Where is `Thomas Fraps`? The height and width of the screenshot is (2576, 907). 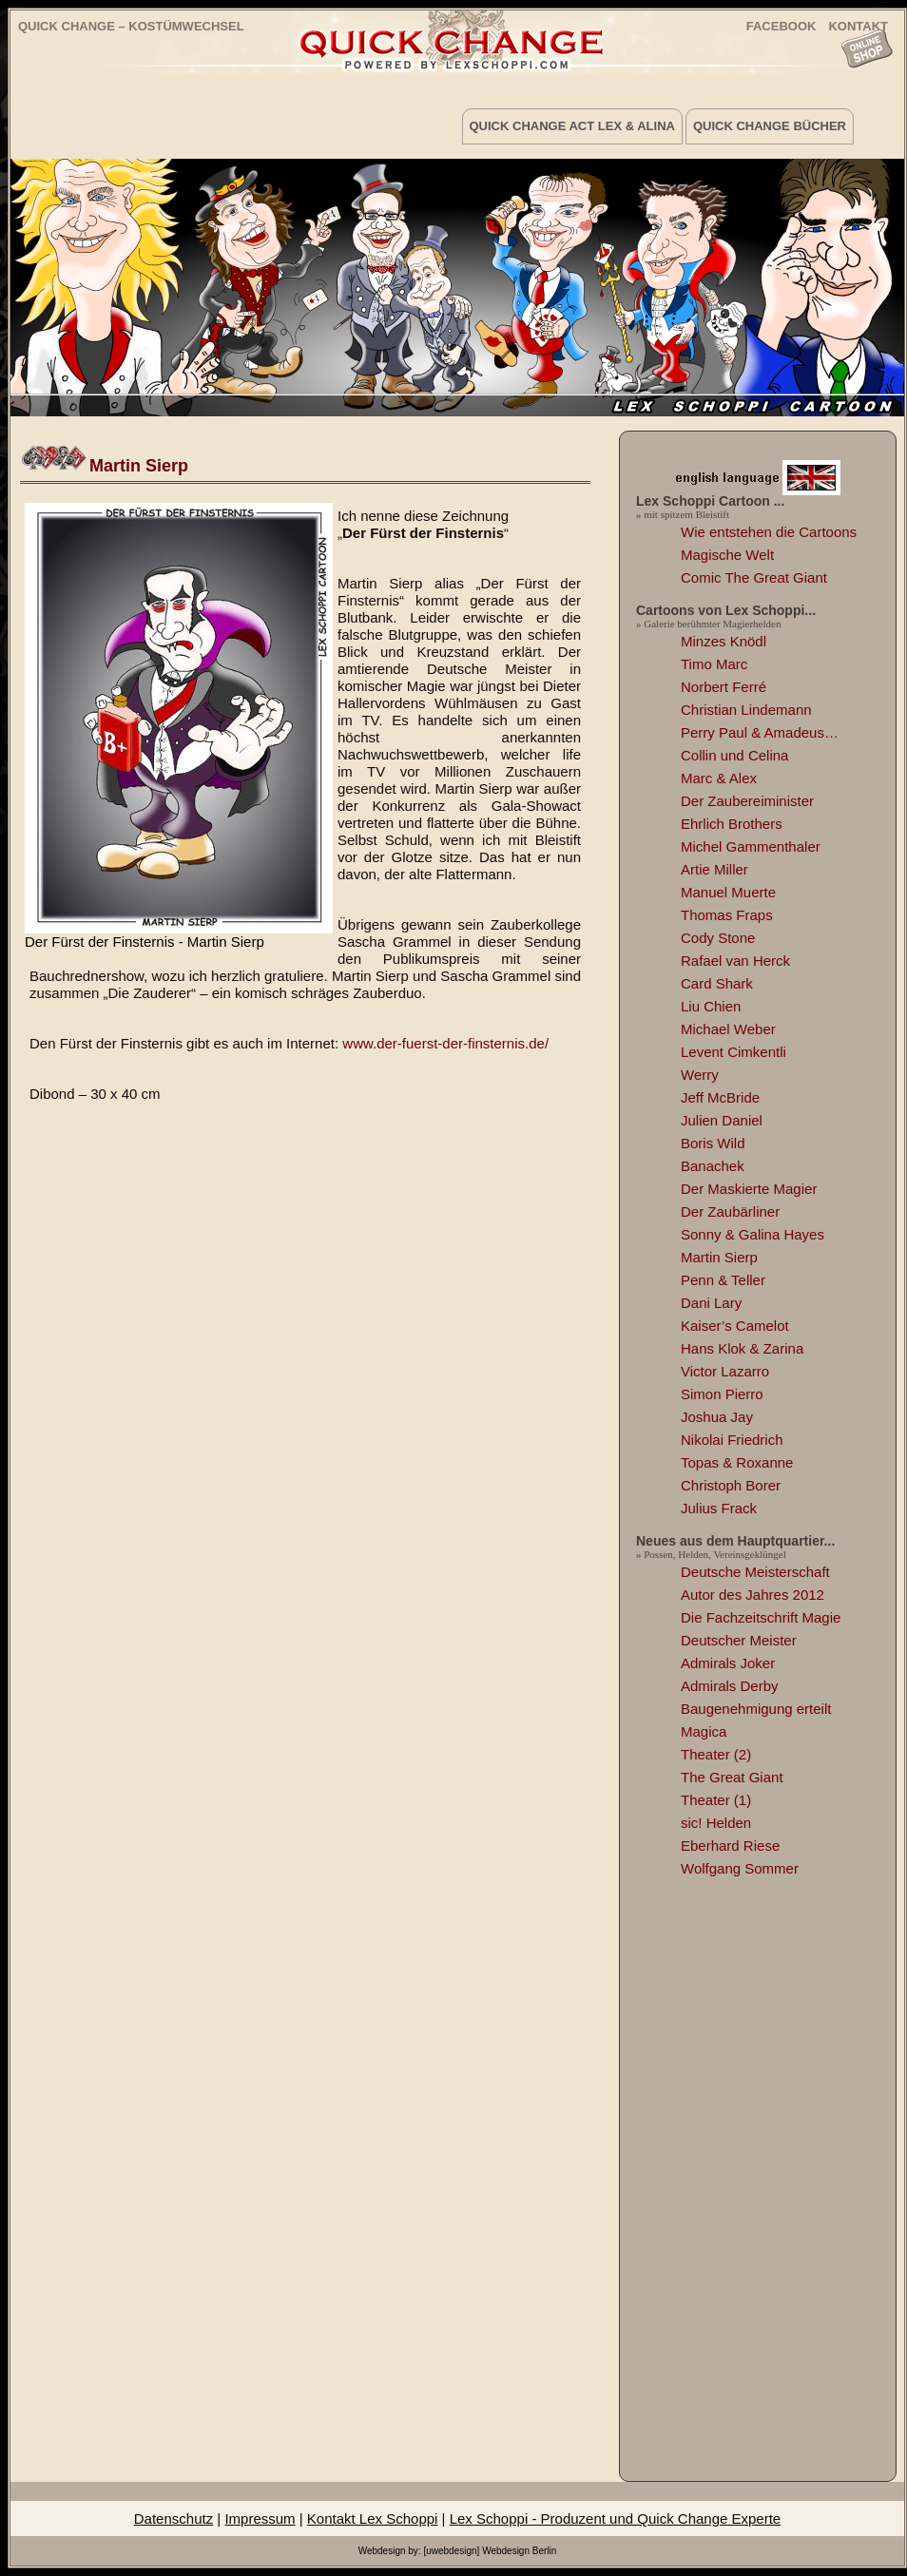
Thomas Fraps is located at coordinates (727, 915).